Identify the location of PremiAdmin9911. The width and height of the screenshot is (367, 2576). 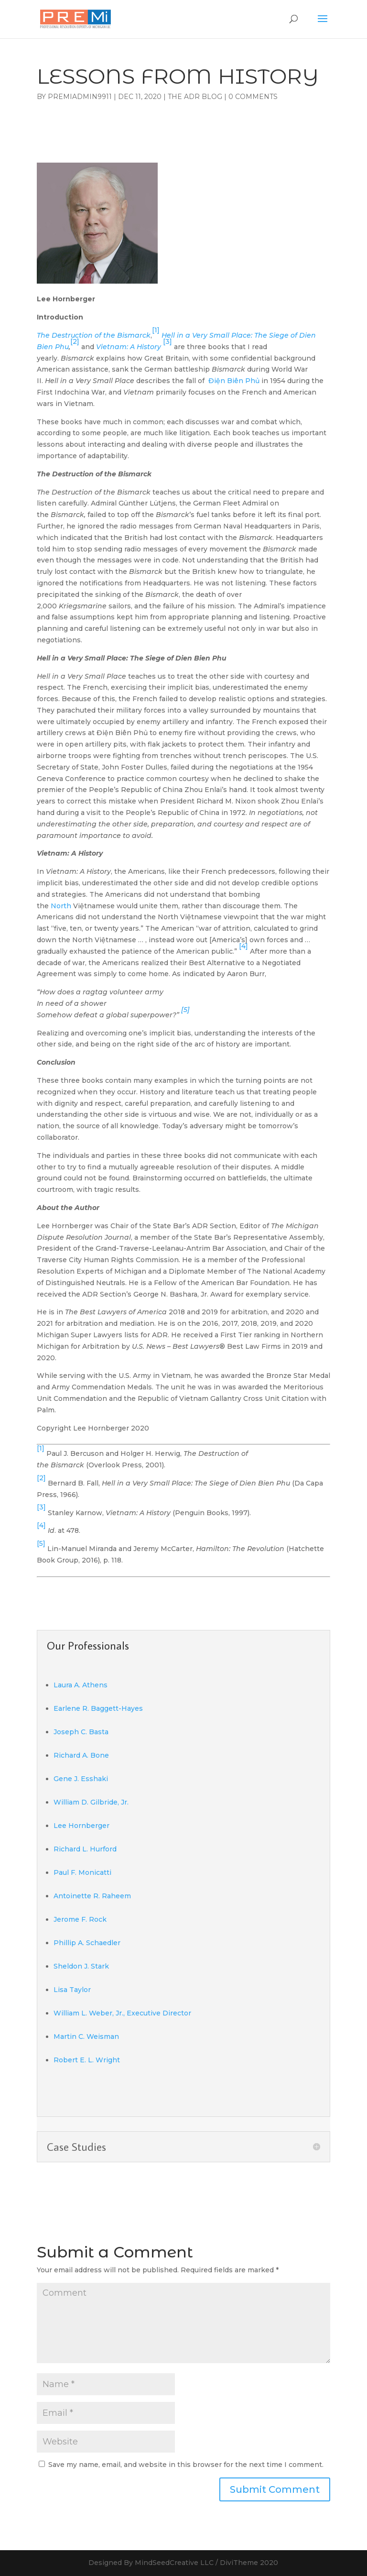
(80, 96).